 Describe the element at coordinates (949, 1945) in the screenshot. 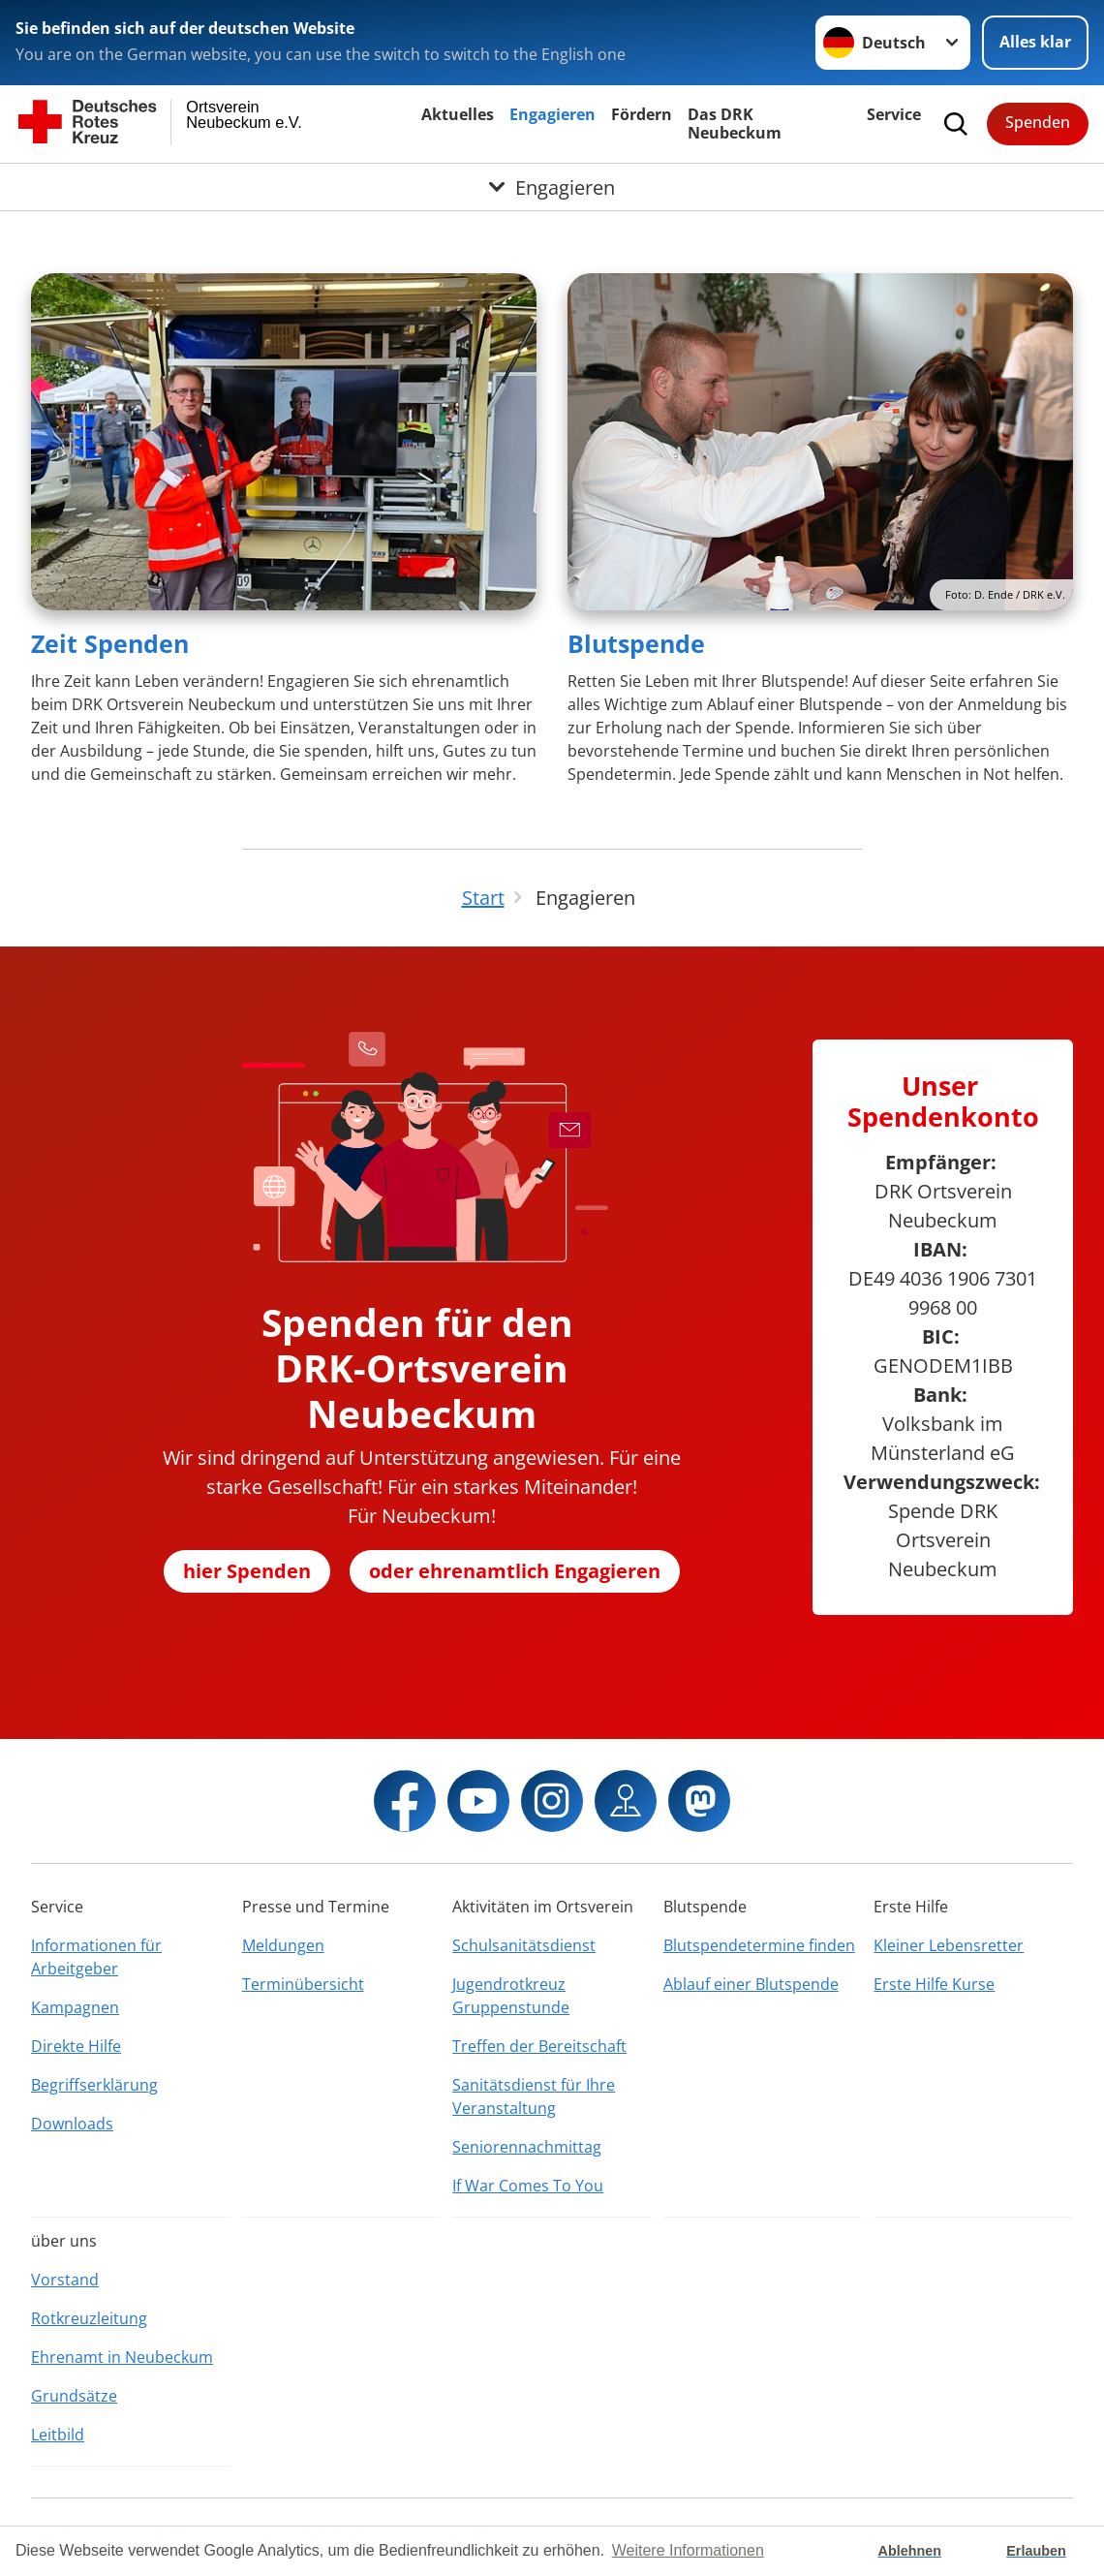

I see `Kleiner Lebensretter` at that location.